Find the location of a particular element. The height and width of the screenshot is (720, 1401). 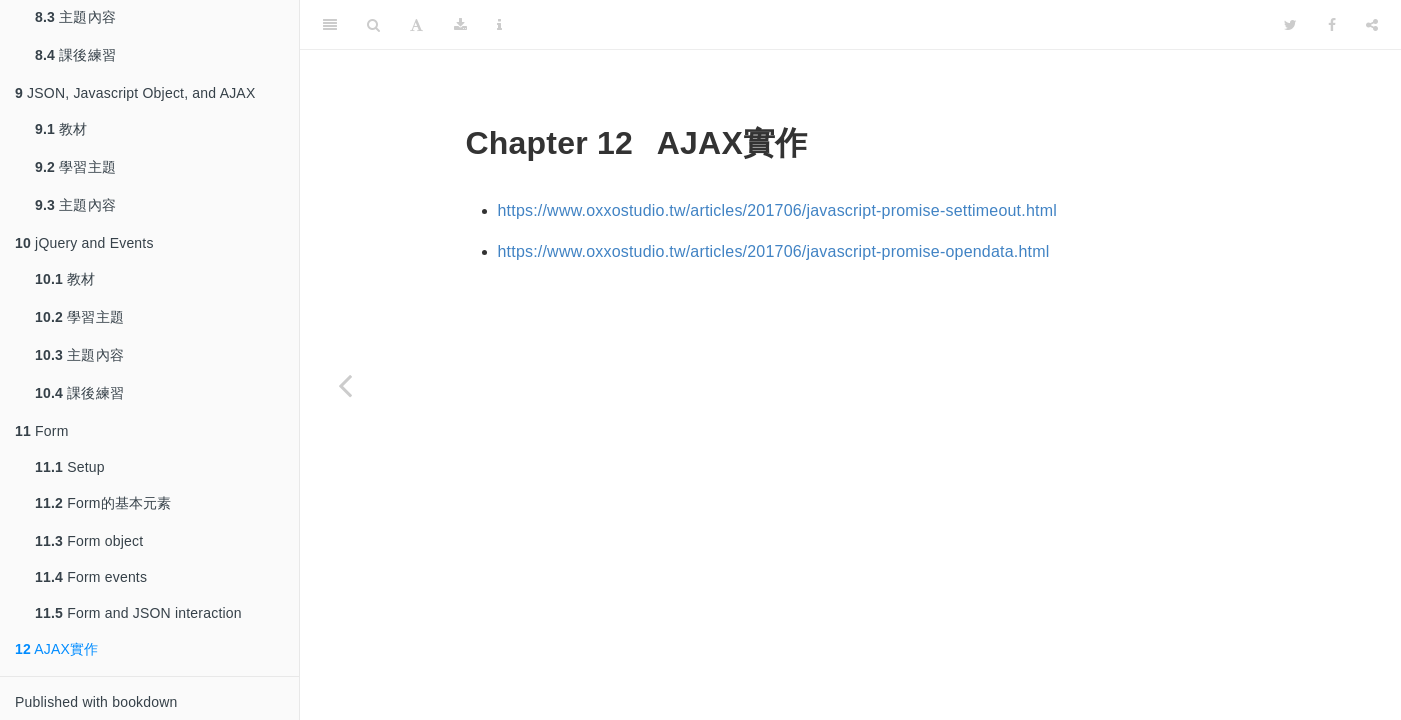

jQuery and Events is located at coordinates (84, 243).